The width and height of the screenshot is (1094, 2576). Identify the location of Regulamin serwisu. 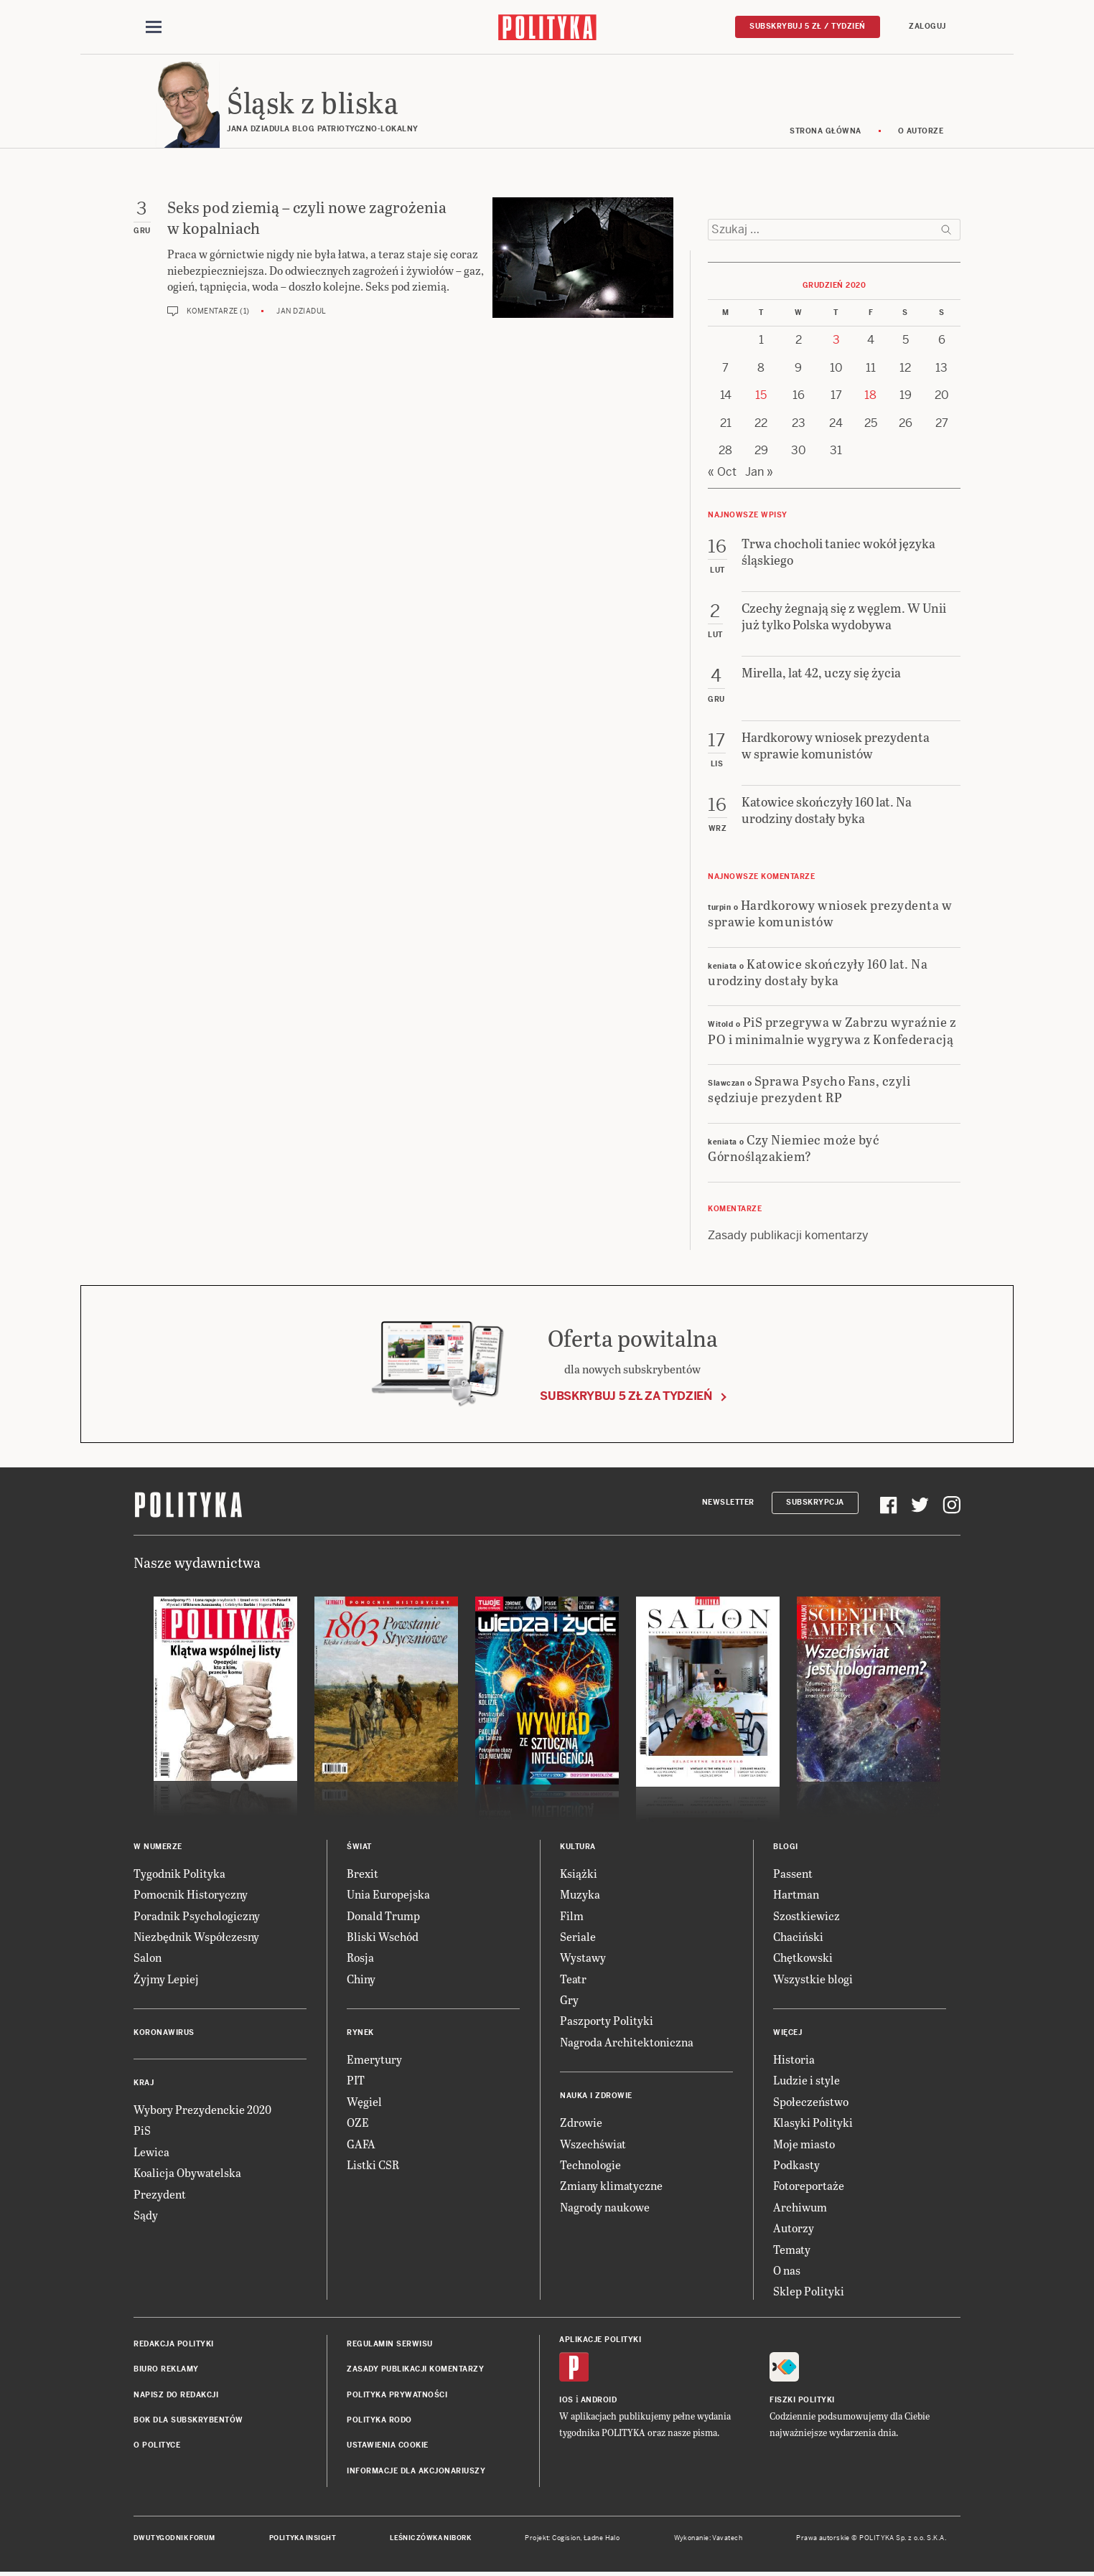
(390, 2344).